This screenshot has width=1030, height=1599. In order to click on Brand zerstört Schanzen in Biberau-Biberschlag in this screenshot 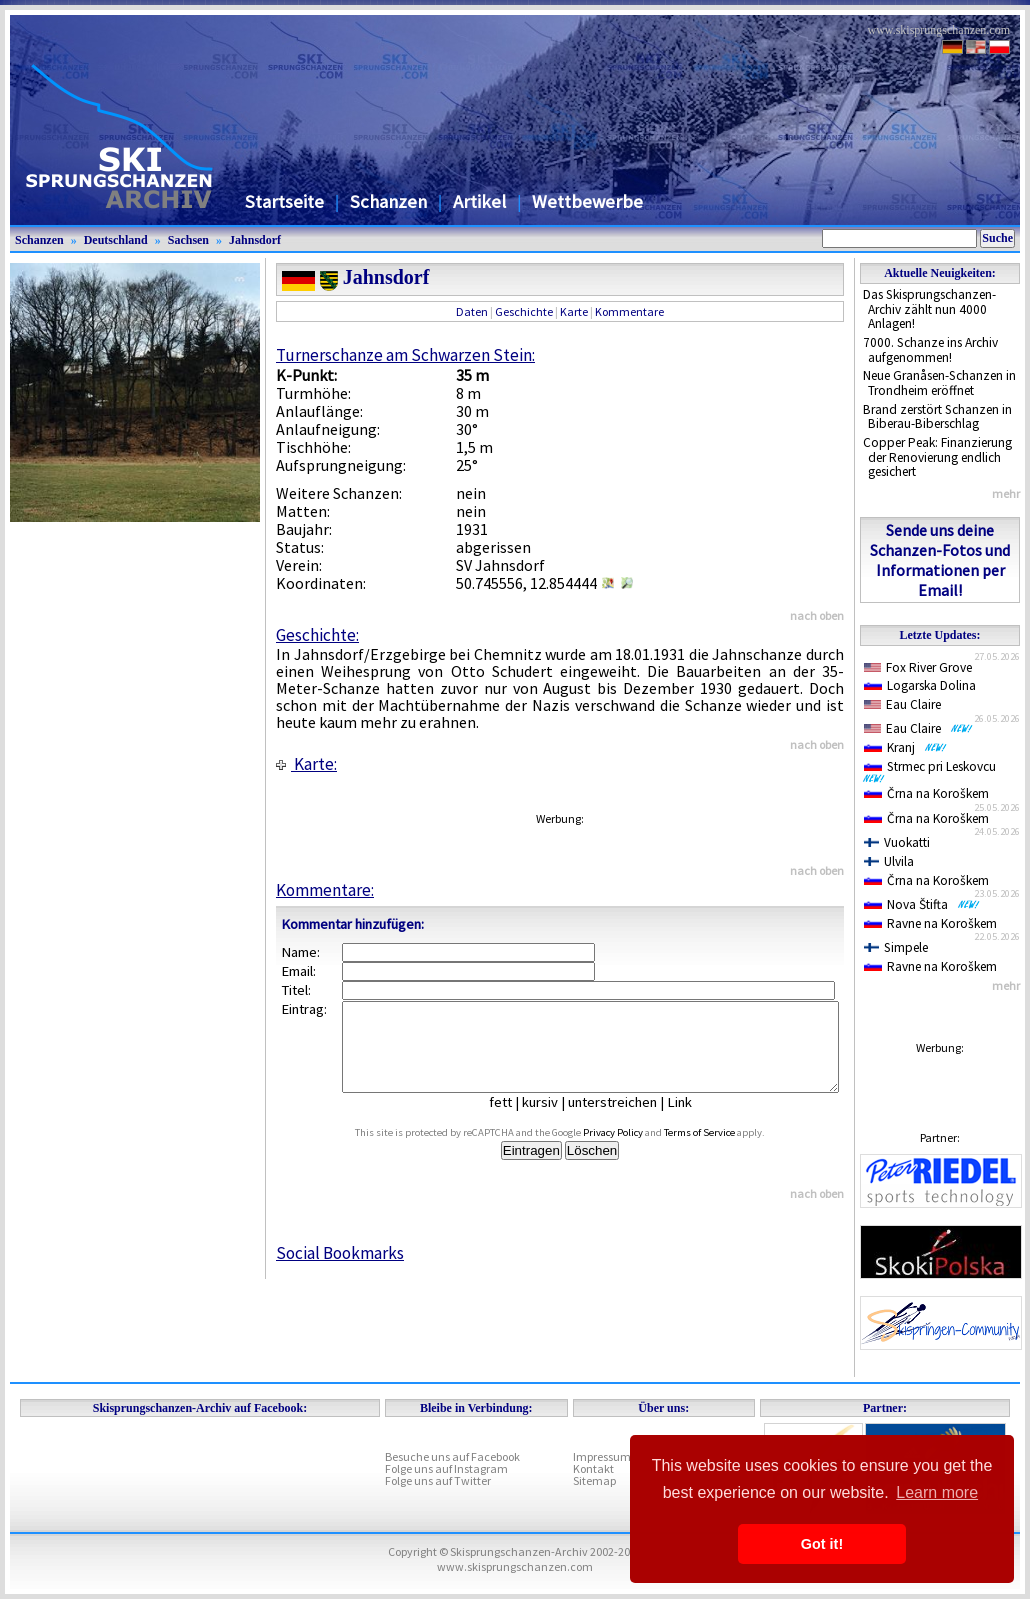, I will do `click(937, 417)`.